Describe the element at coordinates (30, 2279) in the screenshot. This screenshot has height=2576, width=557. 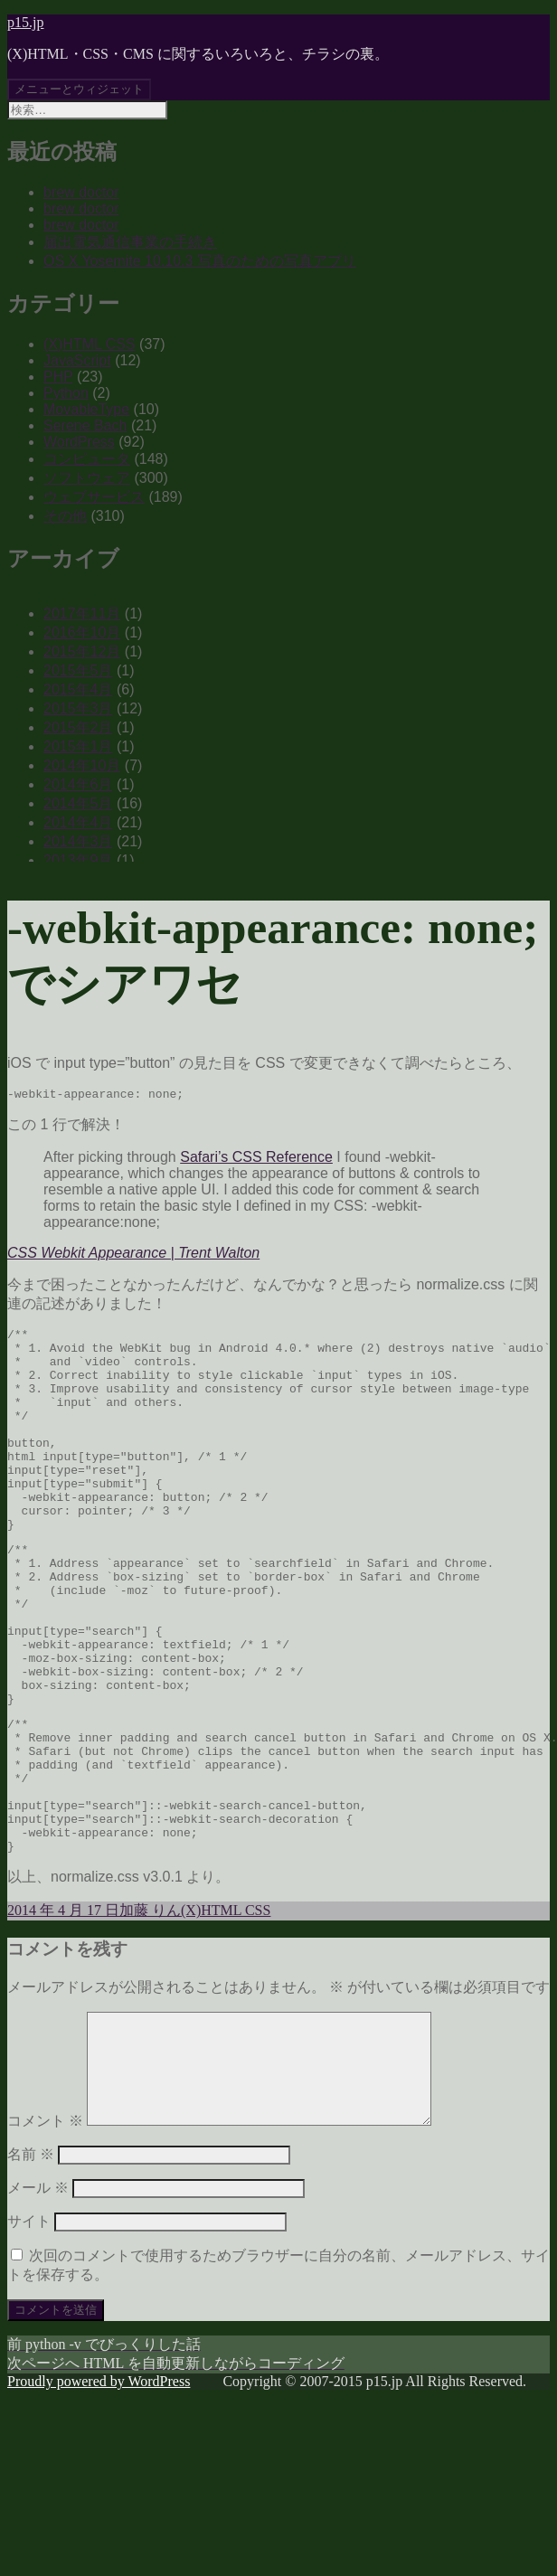
I see `名前` at that location.